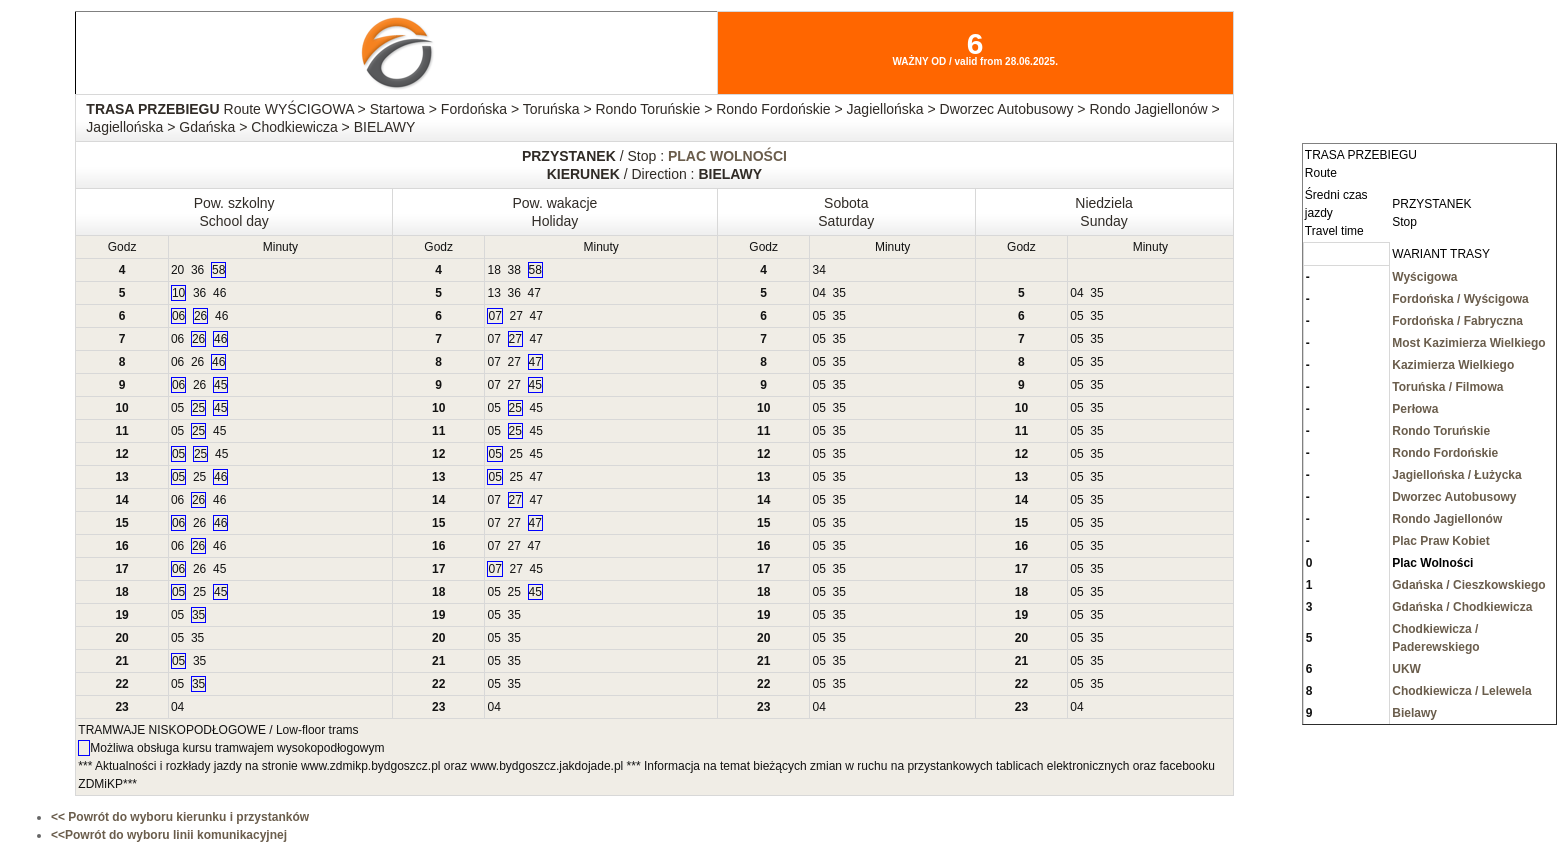 The image size is (1568, 867). Describe the element at coordinates (1462, 607) in the screenshot. I see `Gdańska / Chodkiewicza` at that location.